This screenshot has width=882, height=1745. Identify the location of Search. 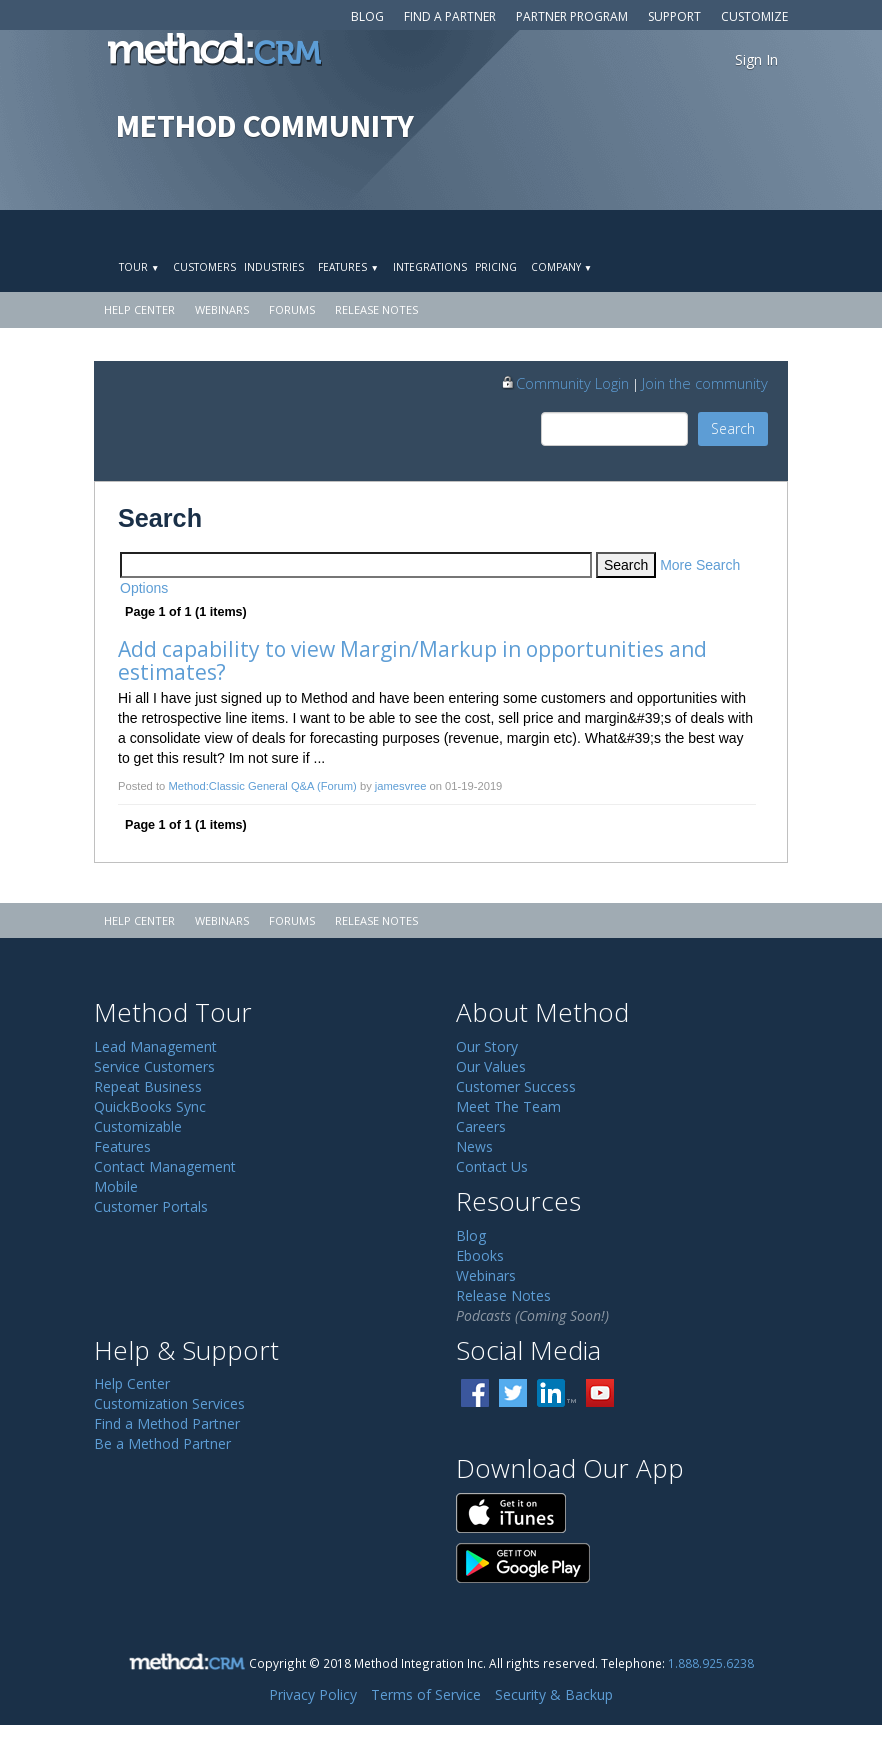
(733, 428).